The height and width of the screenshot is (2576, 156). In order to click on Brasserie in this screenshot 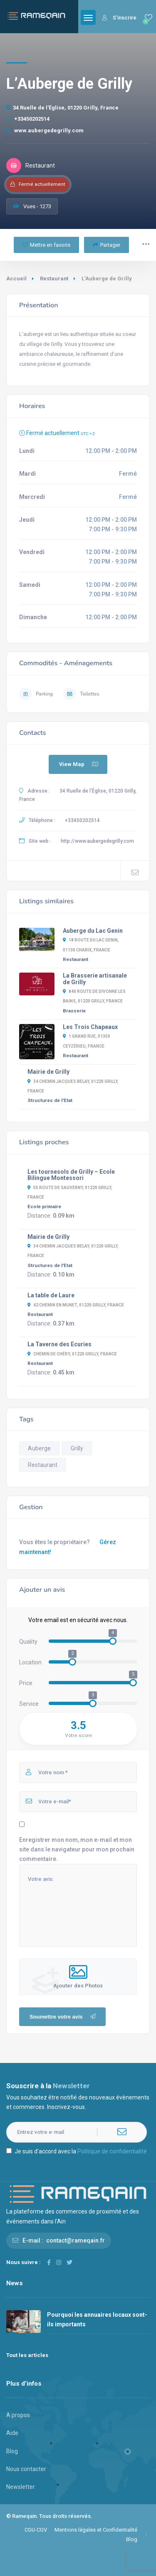, I will do `click(74, 1011)`.